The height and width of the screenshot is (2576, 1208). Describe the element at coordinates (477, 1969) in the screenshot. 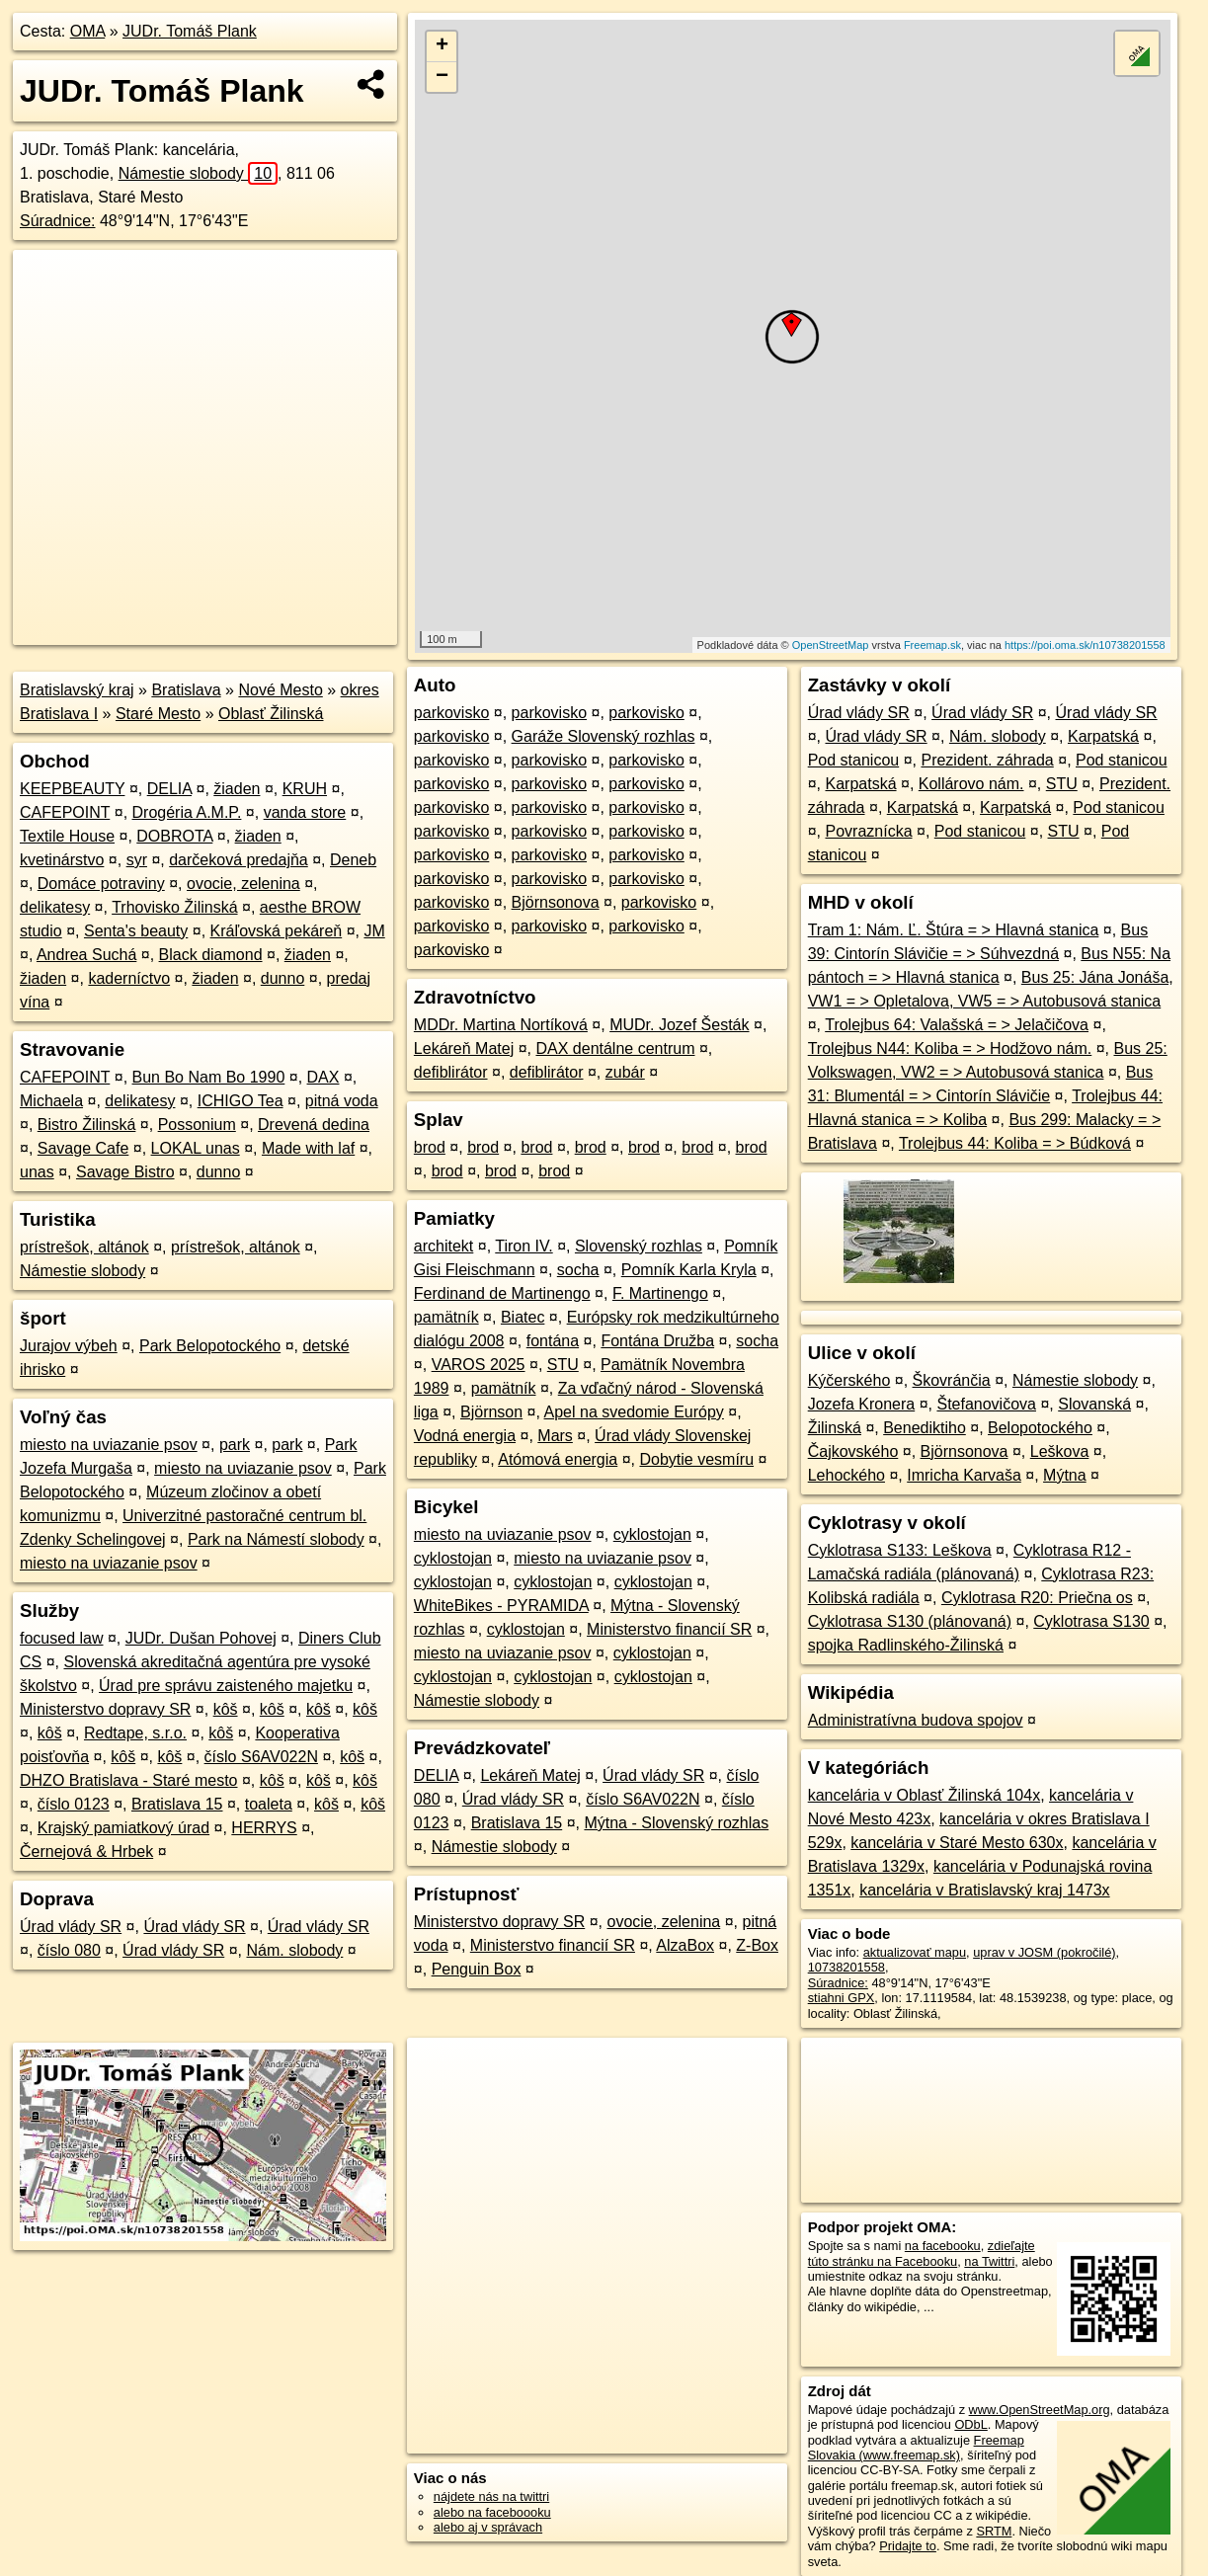

I see `Penguin Box` at that location.